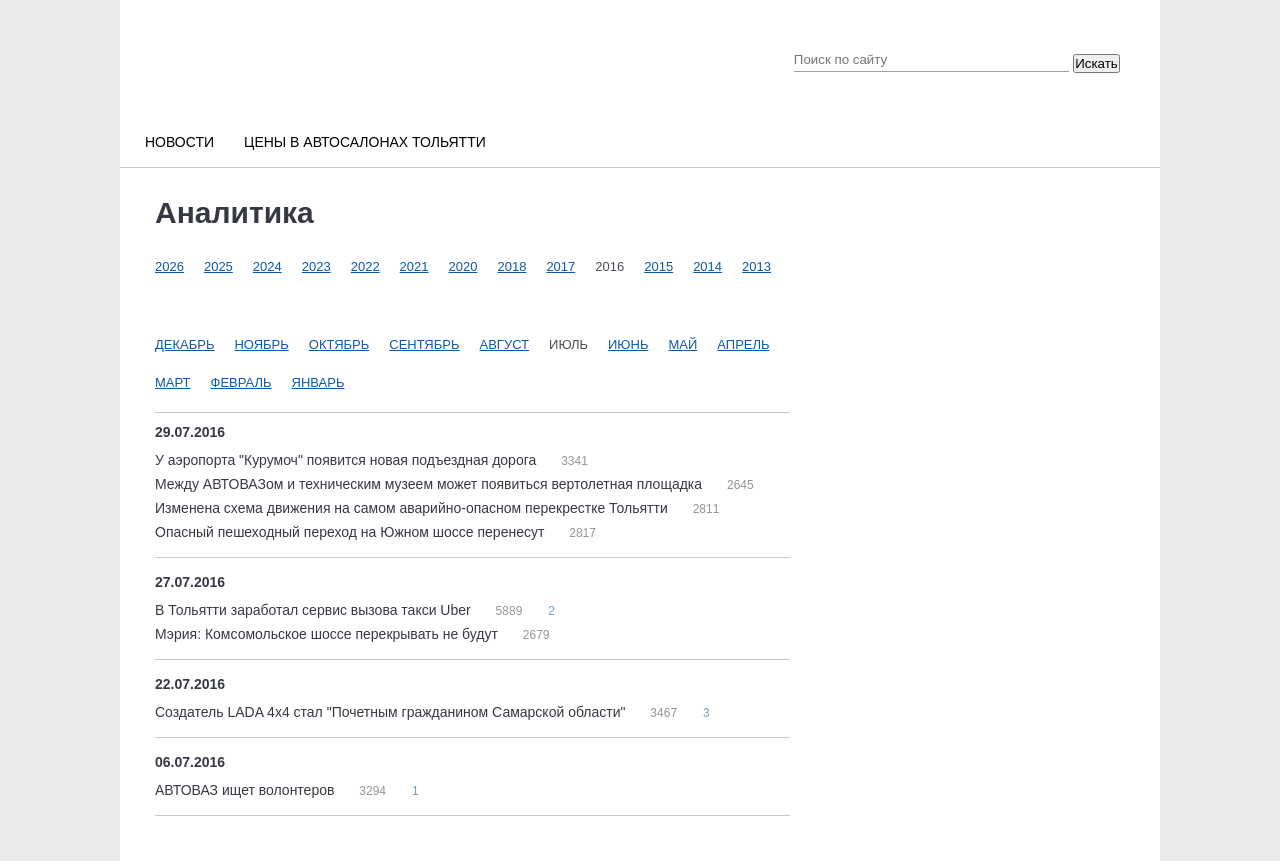 Image resolution: width=1280 pixels, height=861 pixels. What do you see at coordinates (318, 382) in the screenshot?
I see `Январь` at bounding box center [318, 382].